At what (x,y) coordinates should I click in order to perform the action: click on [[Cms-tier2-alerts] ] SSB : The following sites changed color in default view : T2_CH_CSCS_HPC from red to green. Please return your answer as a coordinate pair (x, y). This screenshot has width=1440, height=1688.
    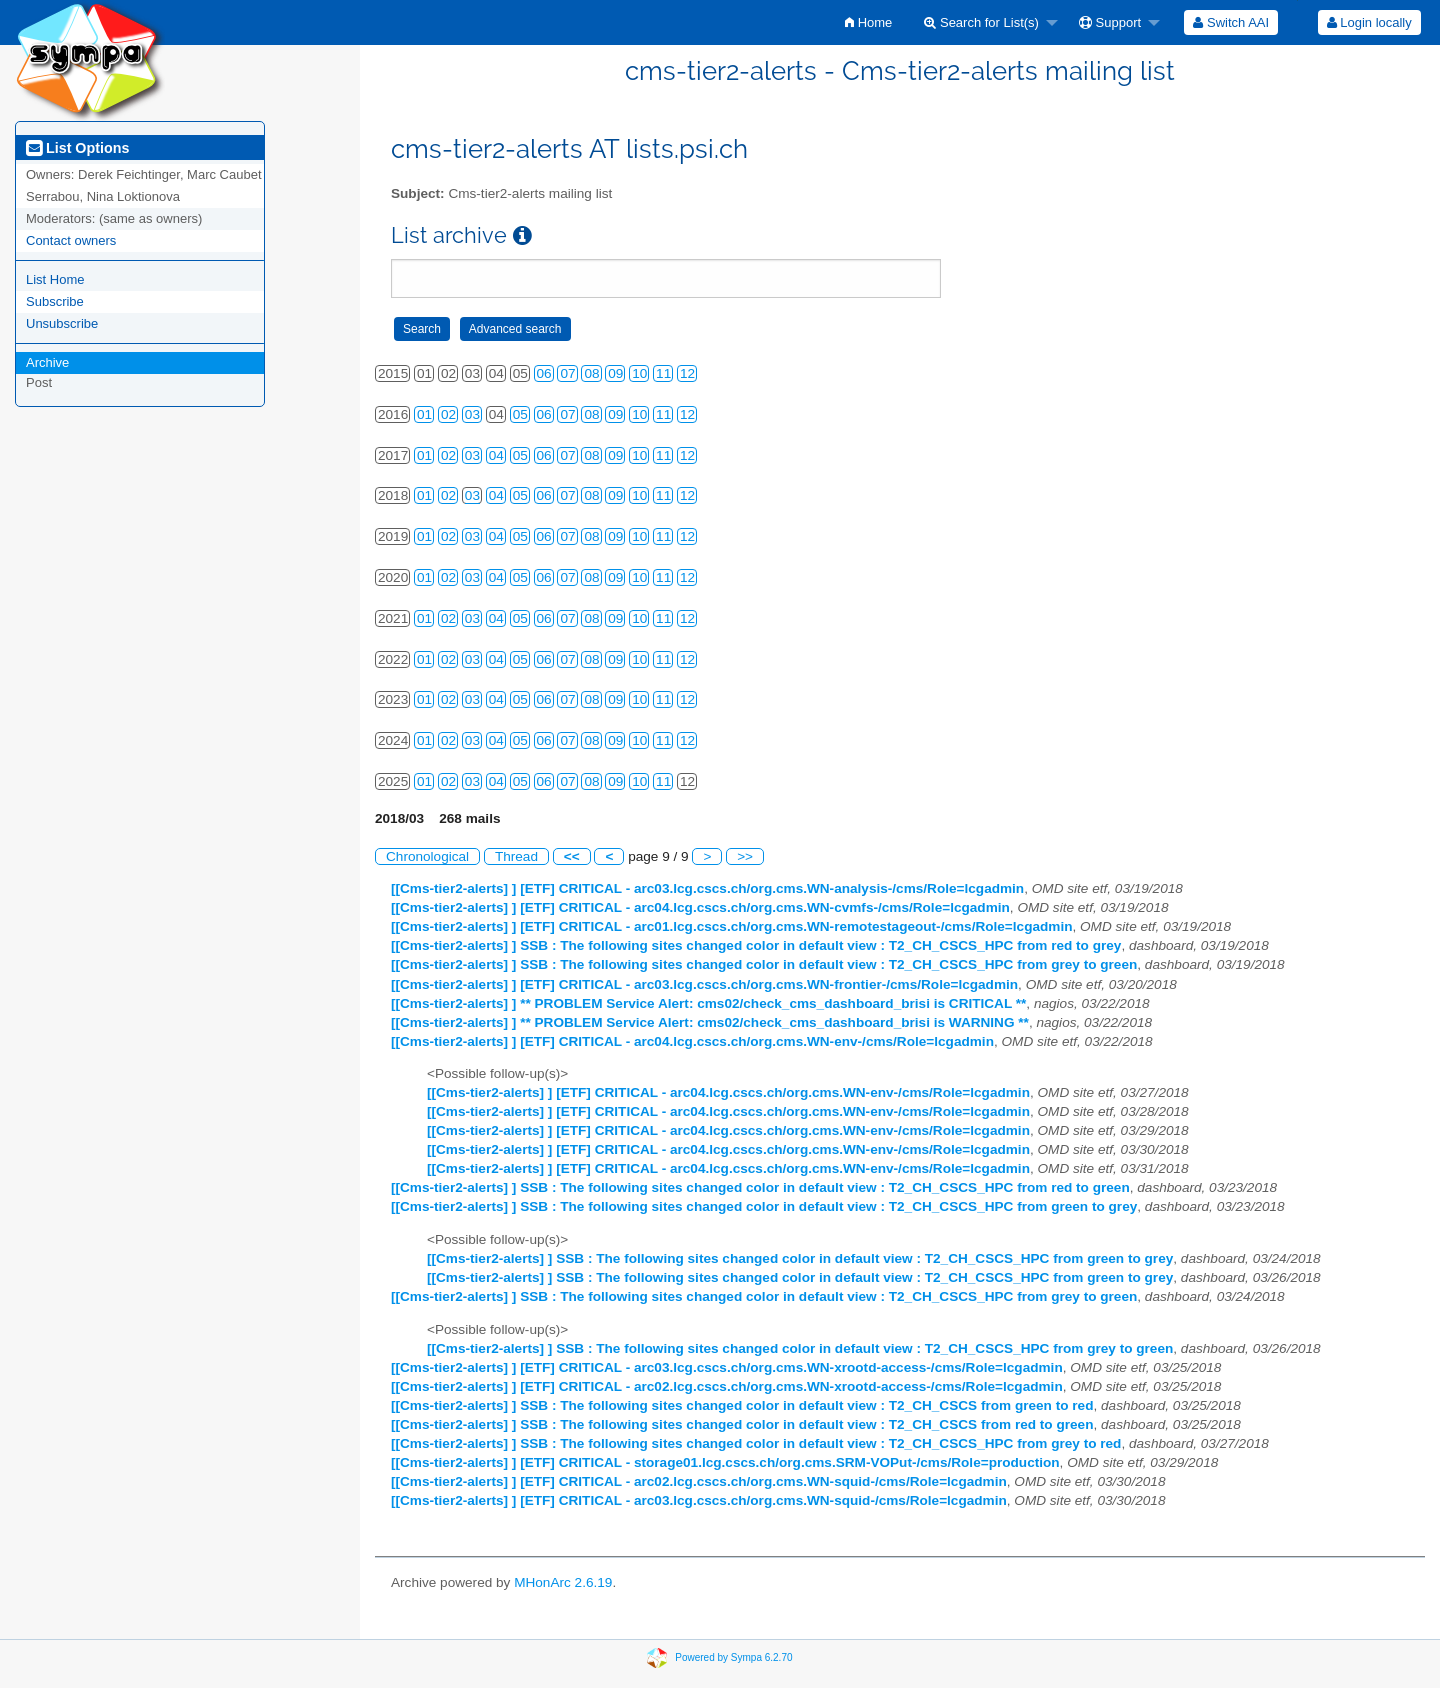
    Looking at the image, I should click on (760, 1187).